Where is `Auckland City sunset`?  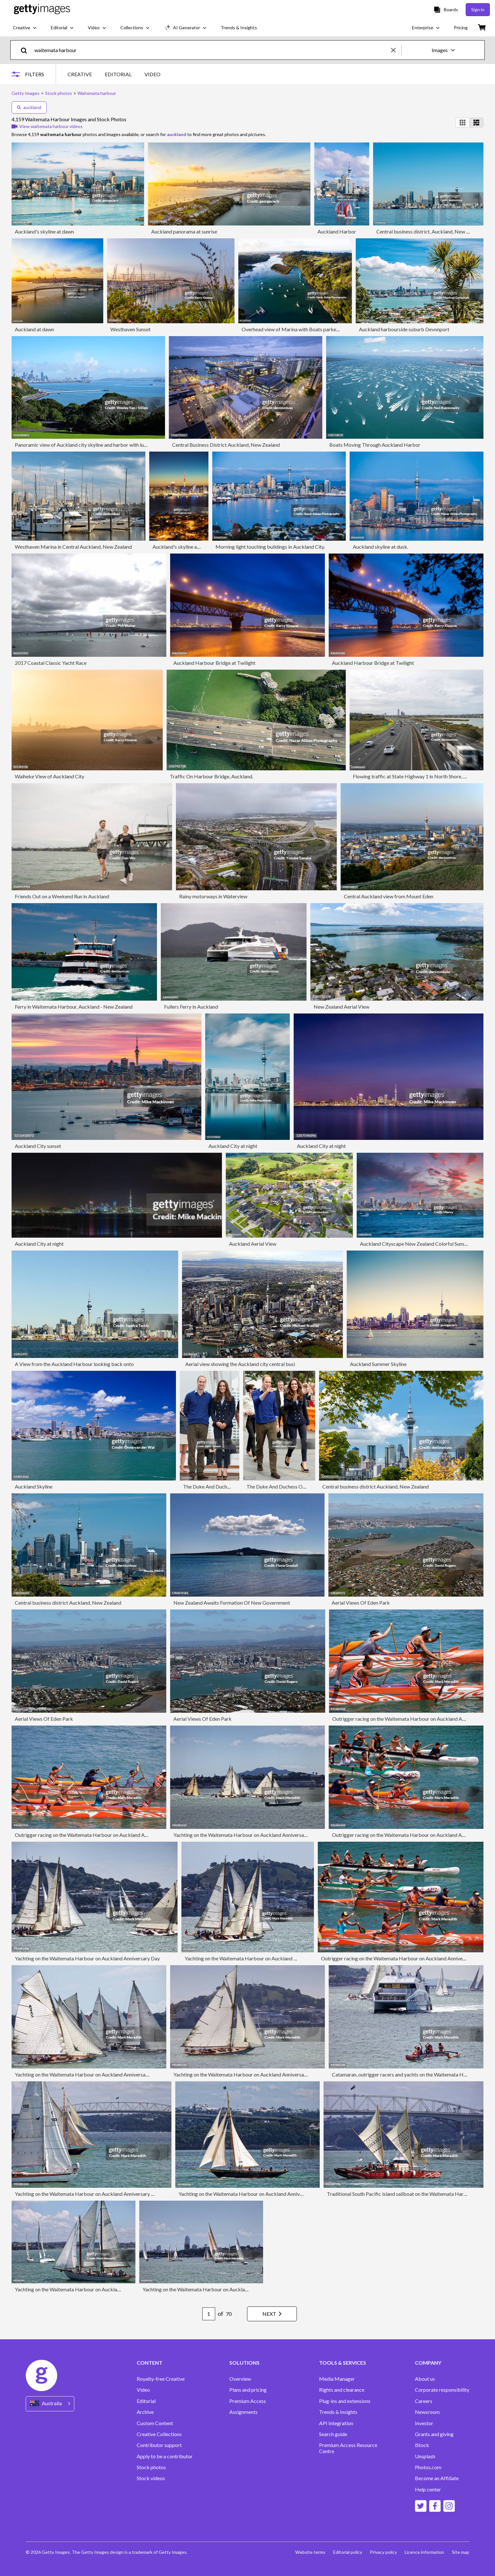 Auckland City sunset is located at coordinates (38, 1146).